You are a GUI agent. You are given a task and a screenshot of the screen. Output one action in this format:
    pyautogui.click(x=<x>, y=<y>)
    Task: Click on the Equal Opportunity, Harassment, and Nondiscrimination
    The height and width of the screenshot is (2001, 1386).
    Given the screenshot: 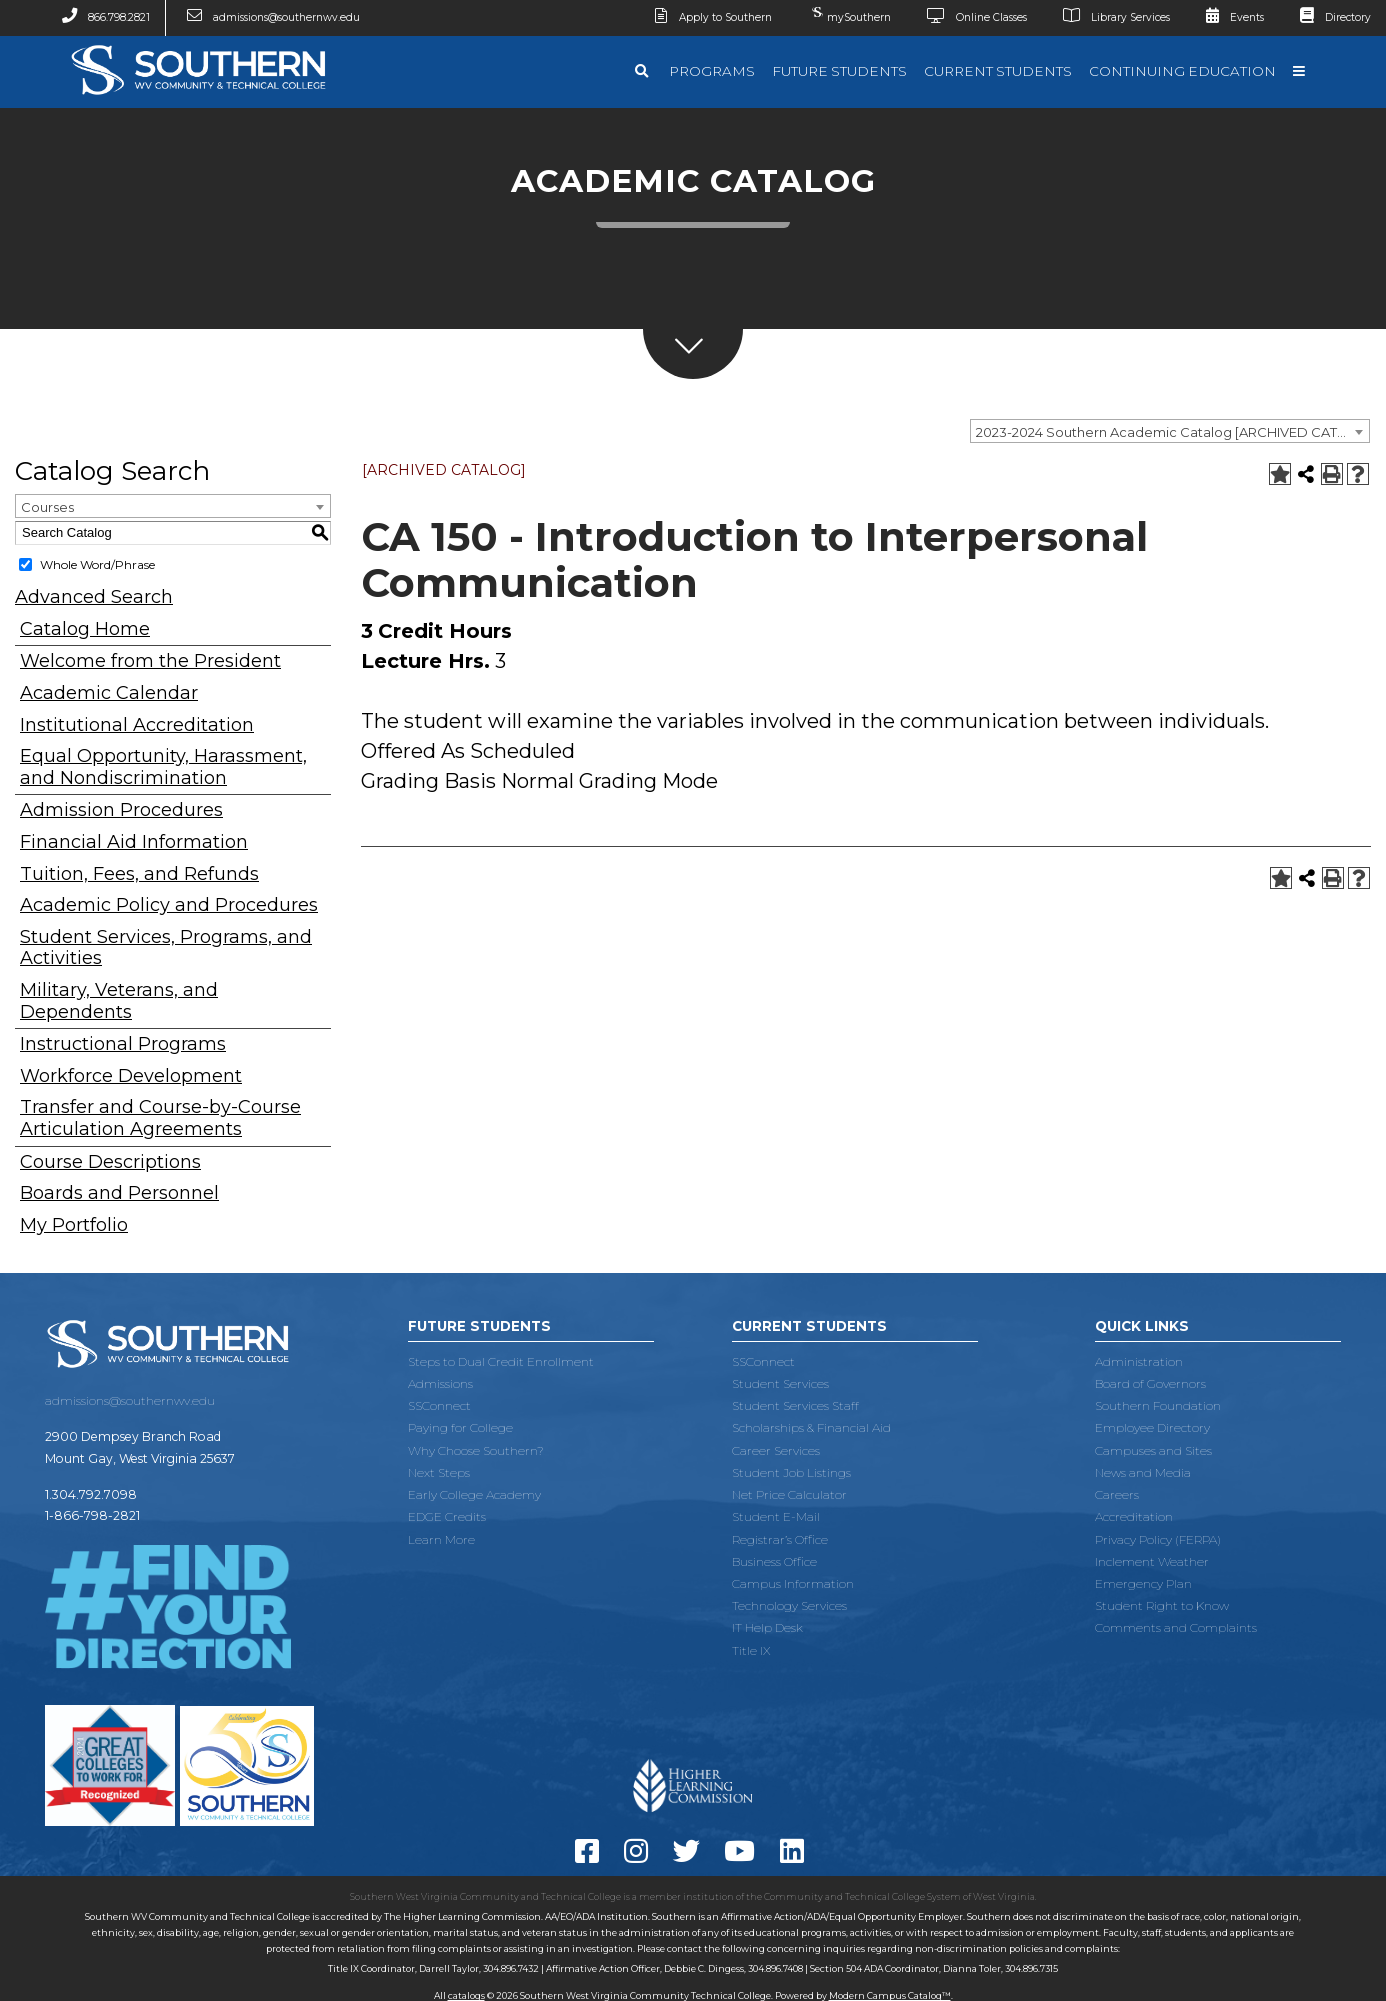 What is the action you would take?
    pyautogui.click(x=163, y=767)
    